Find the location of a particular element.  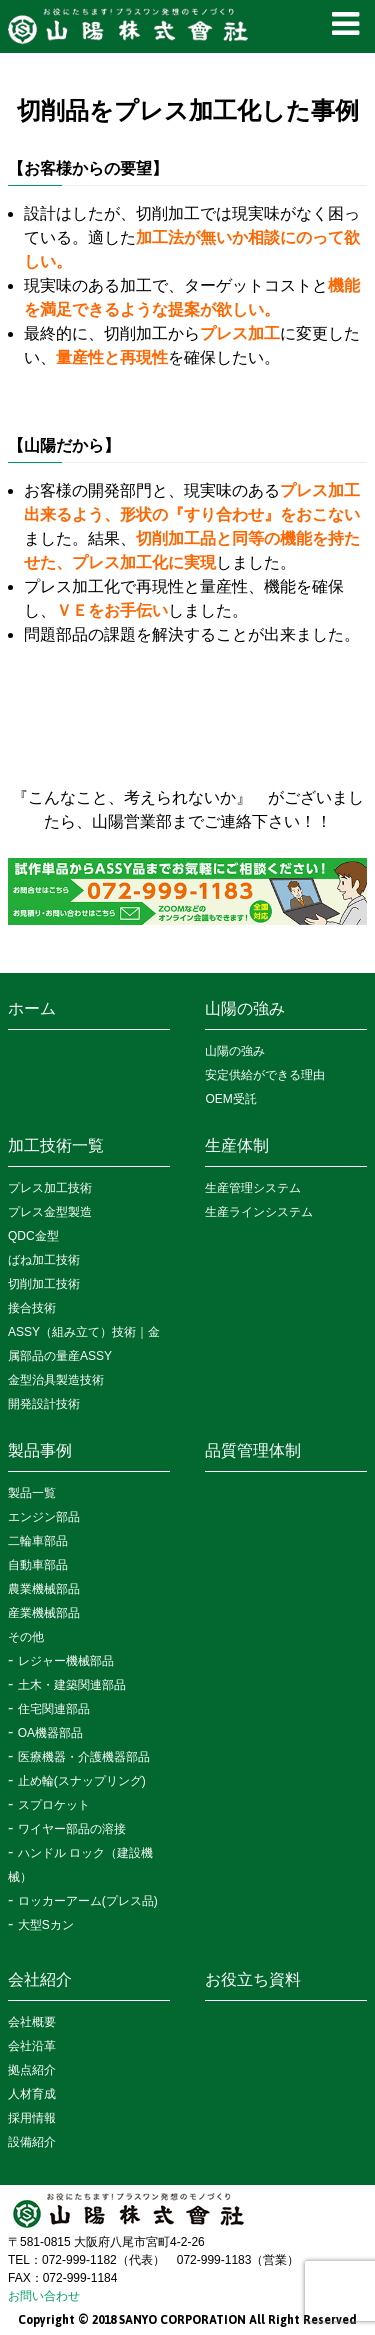

会社紹介 is located at coordinates (40, 1979).